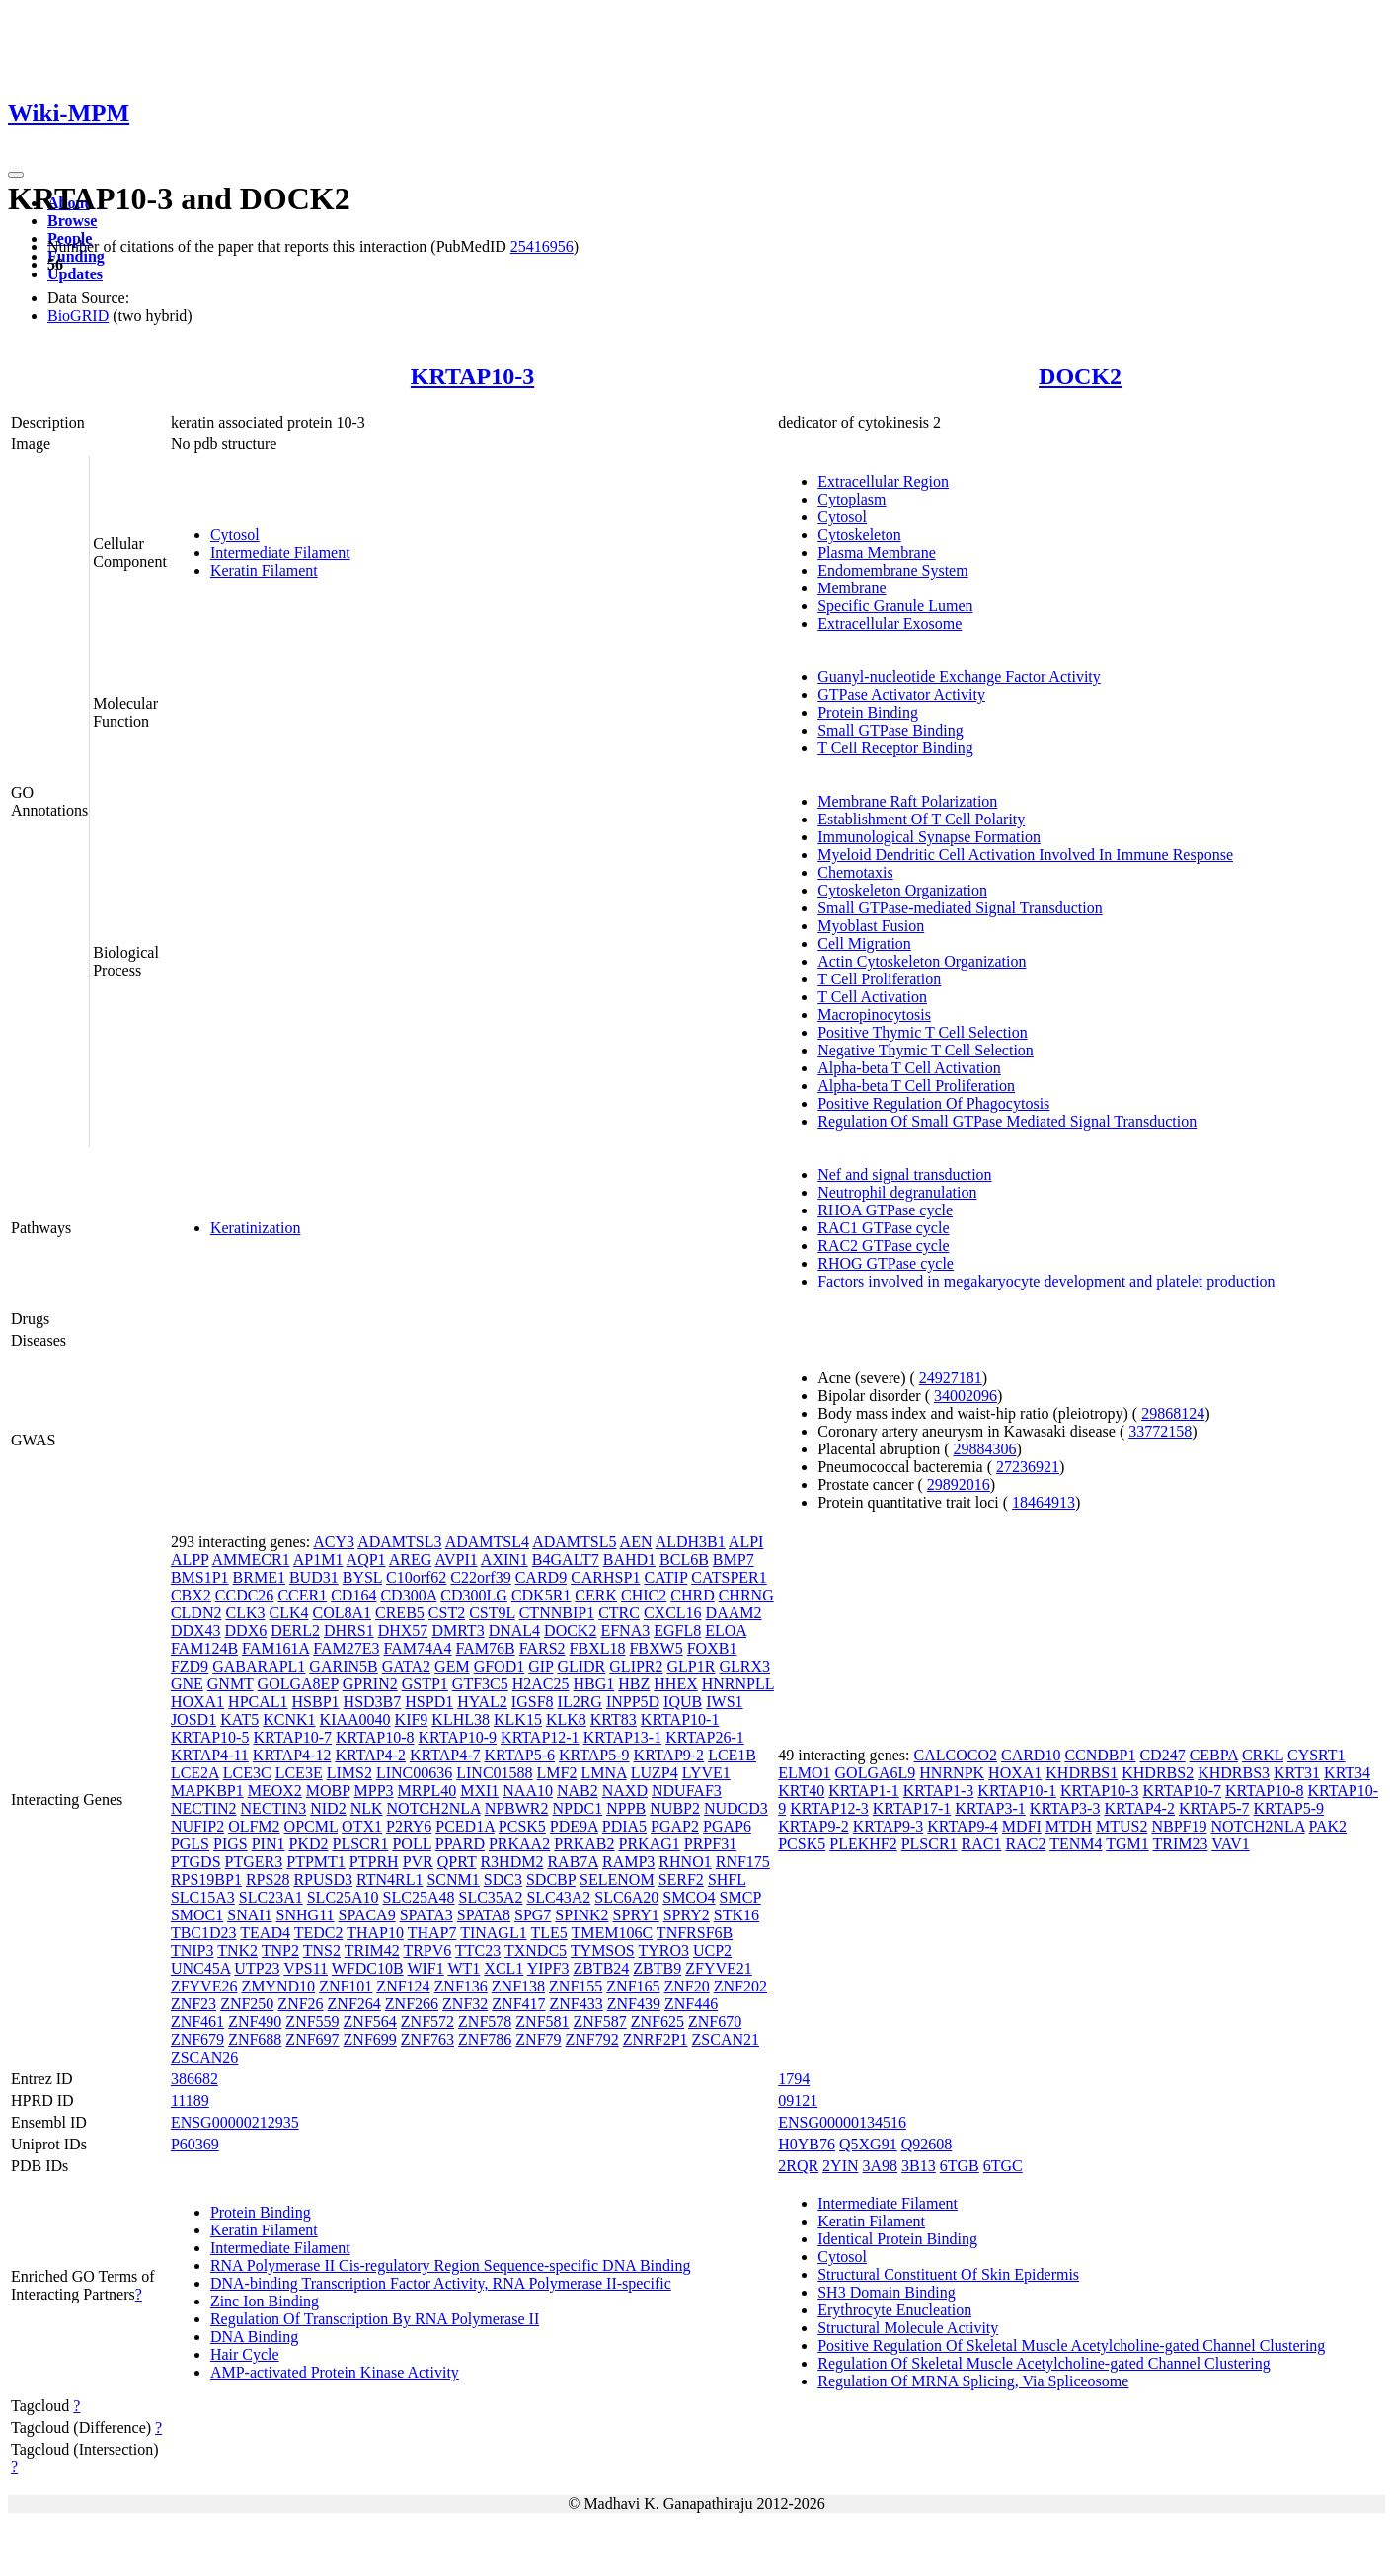  Describe the element at coordinates (191, 1595) in the screenshot. I see `CBX2` at that location.